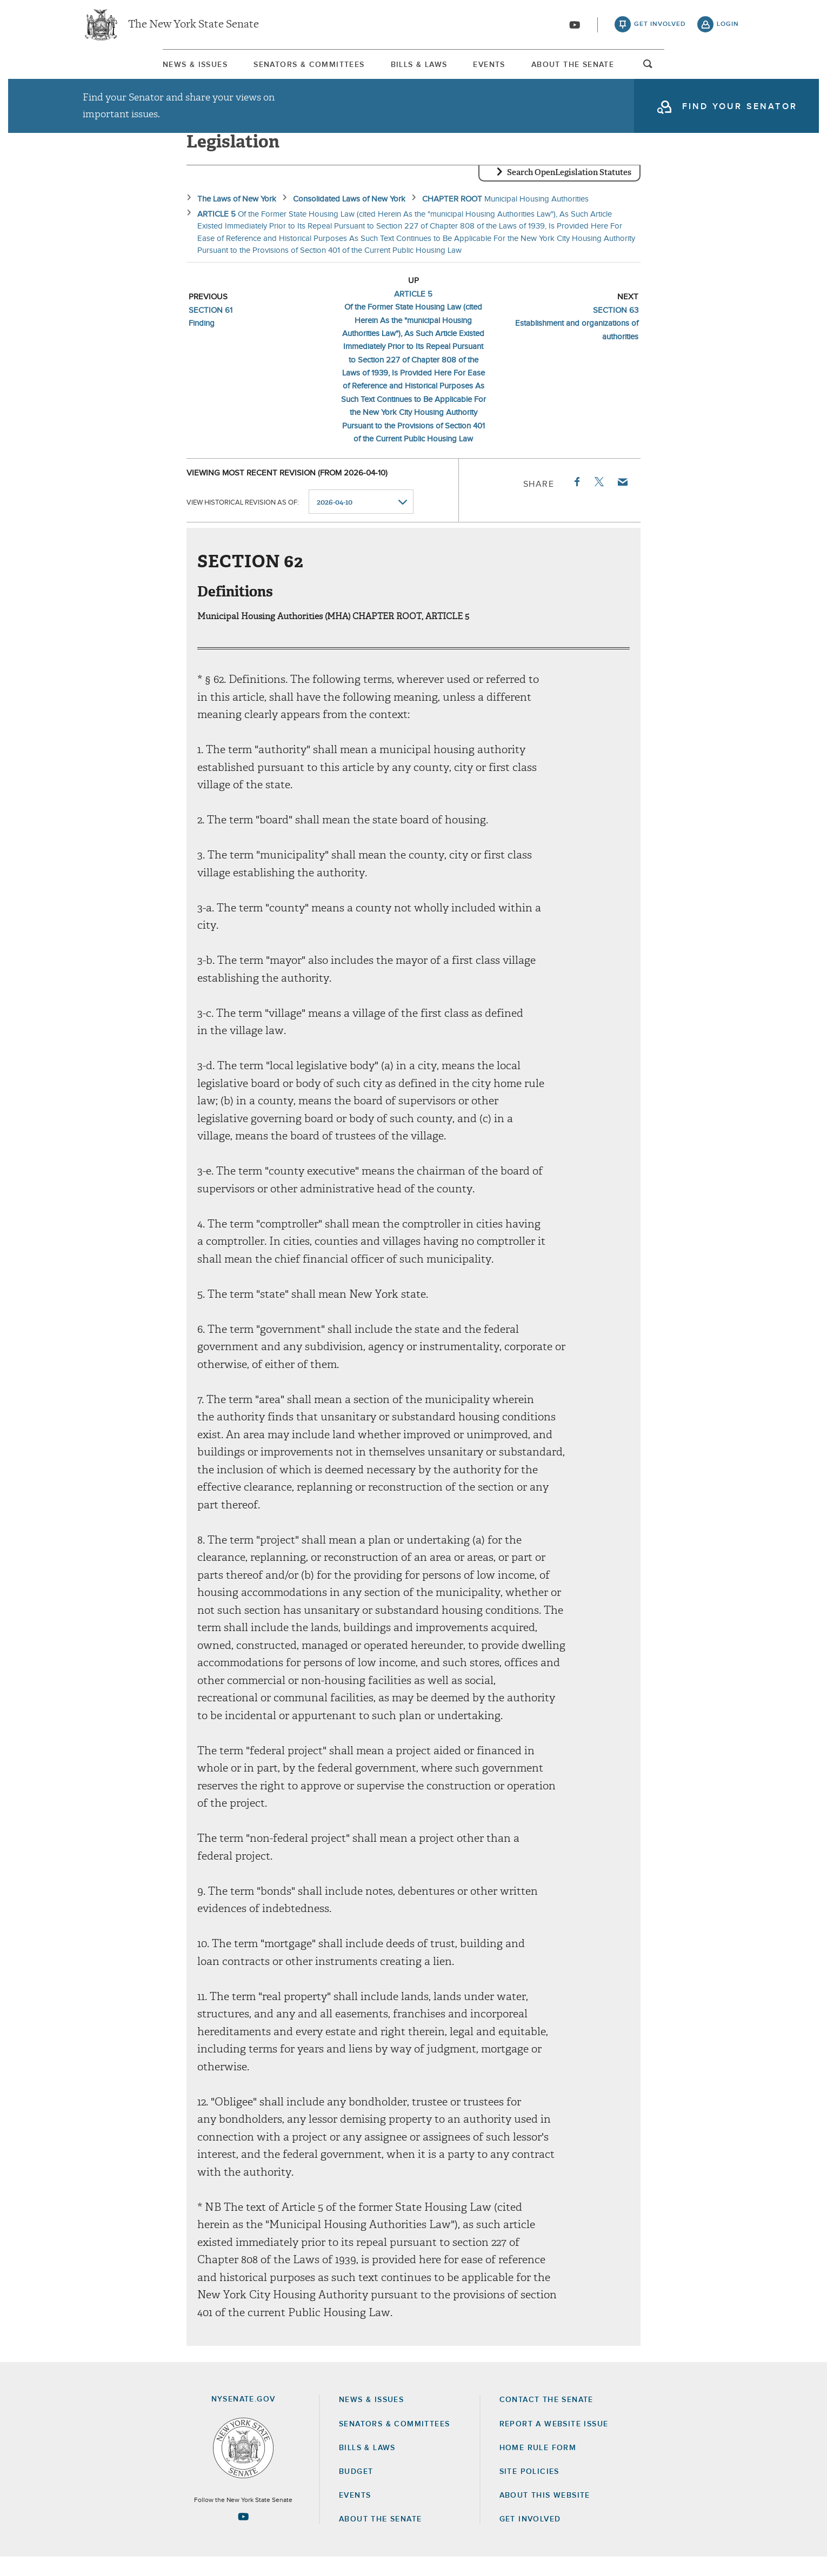  Describe the element at coordinates (569, 191) in the screenshot. I see `Search OpenLegislation Statutes` at that location.